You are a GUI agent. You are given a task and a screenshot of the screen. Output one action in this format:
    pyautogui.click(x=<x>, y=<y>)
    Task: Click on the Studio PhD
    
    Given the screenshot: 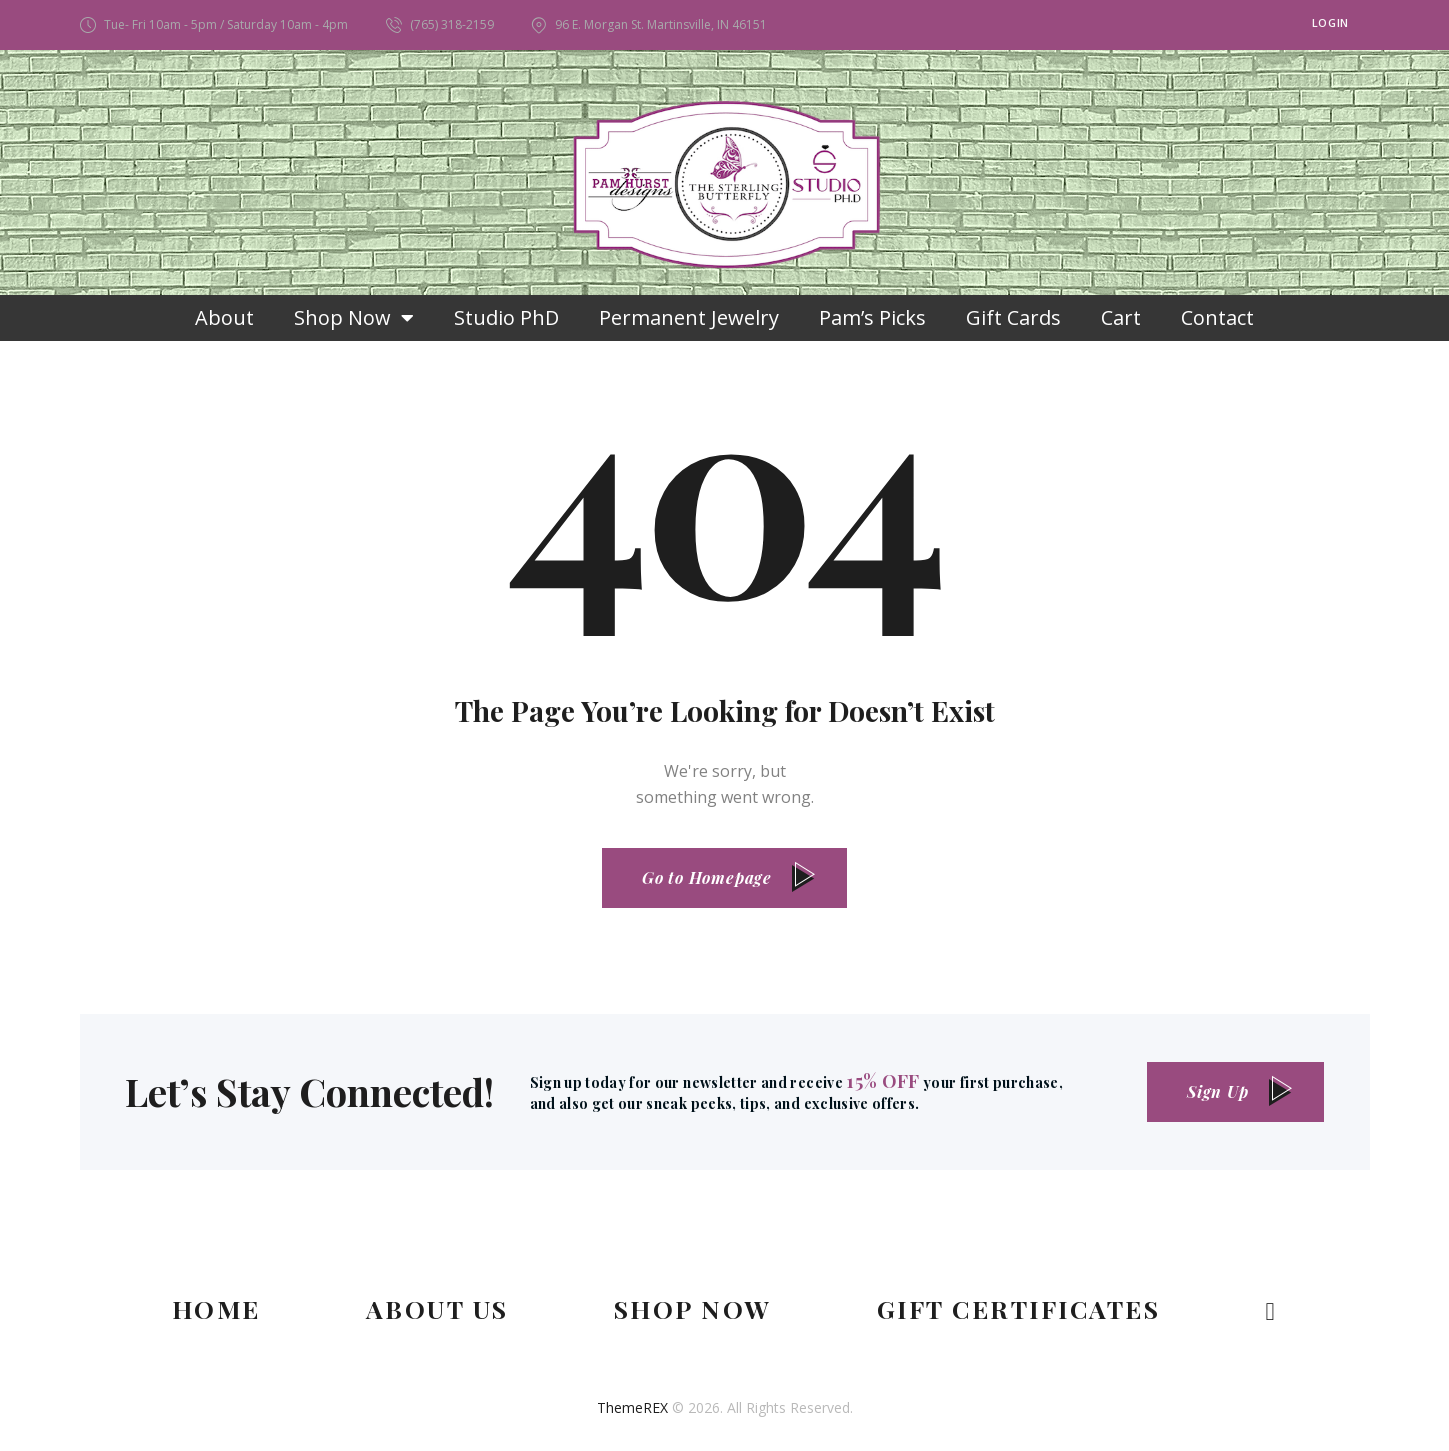 What is the action you would take?
    pyautogui.click(x=506, y=317)
    